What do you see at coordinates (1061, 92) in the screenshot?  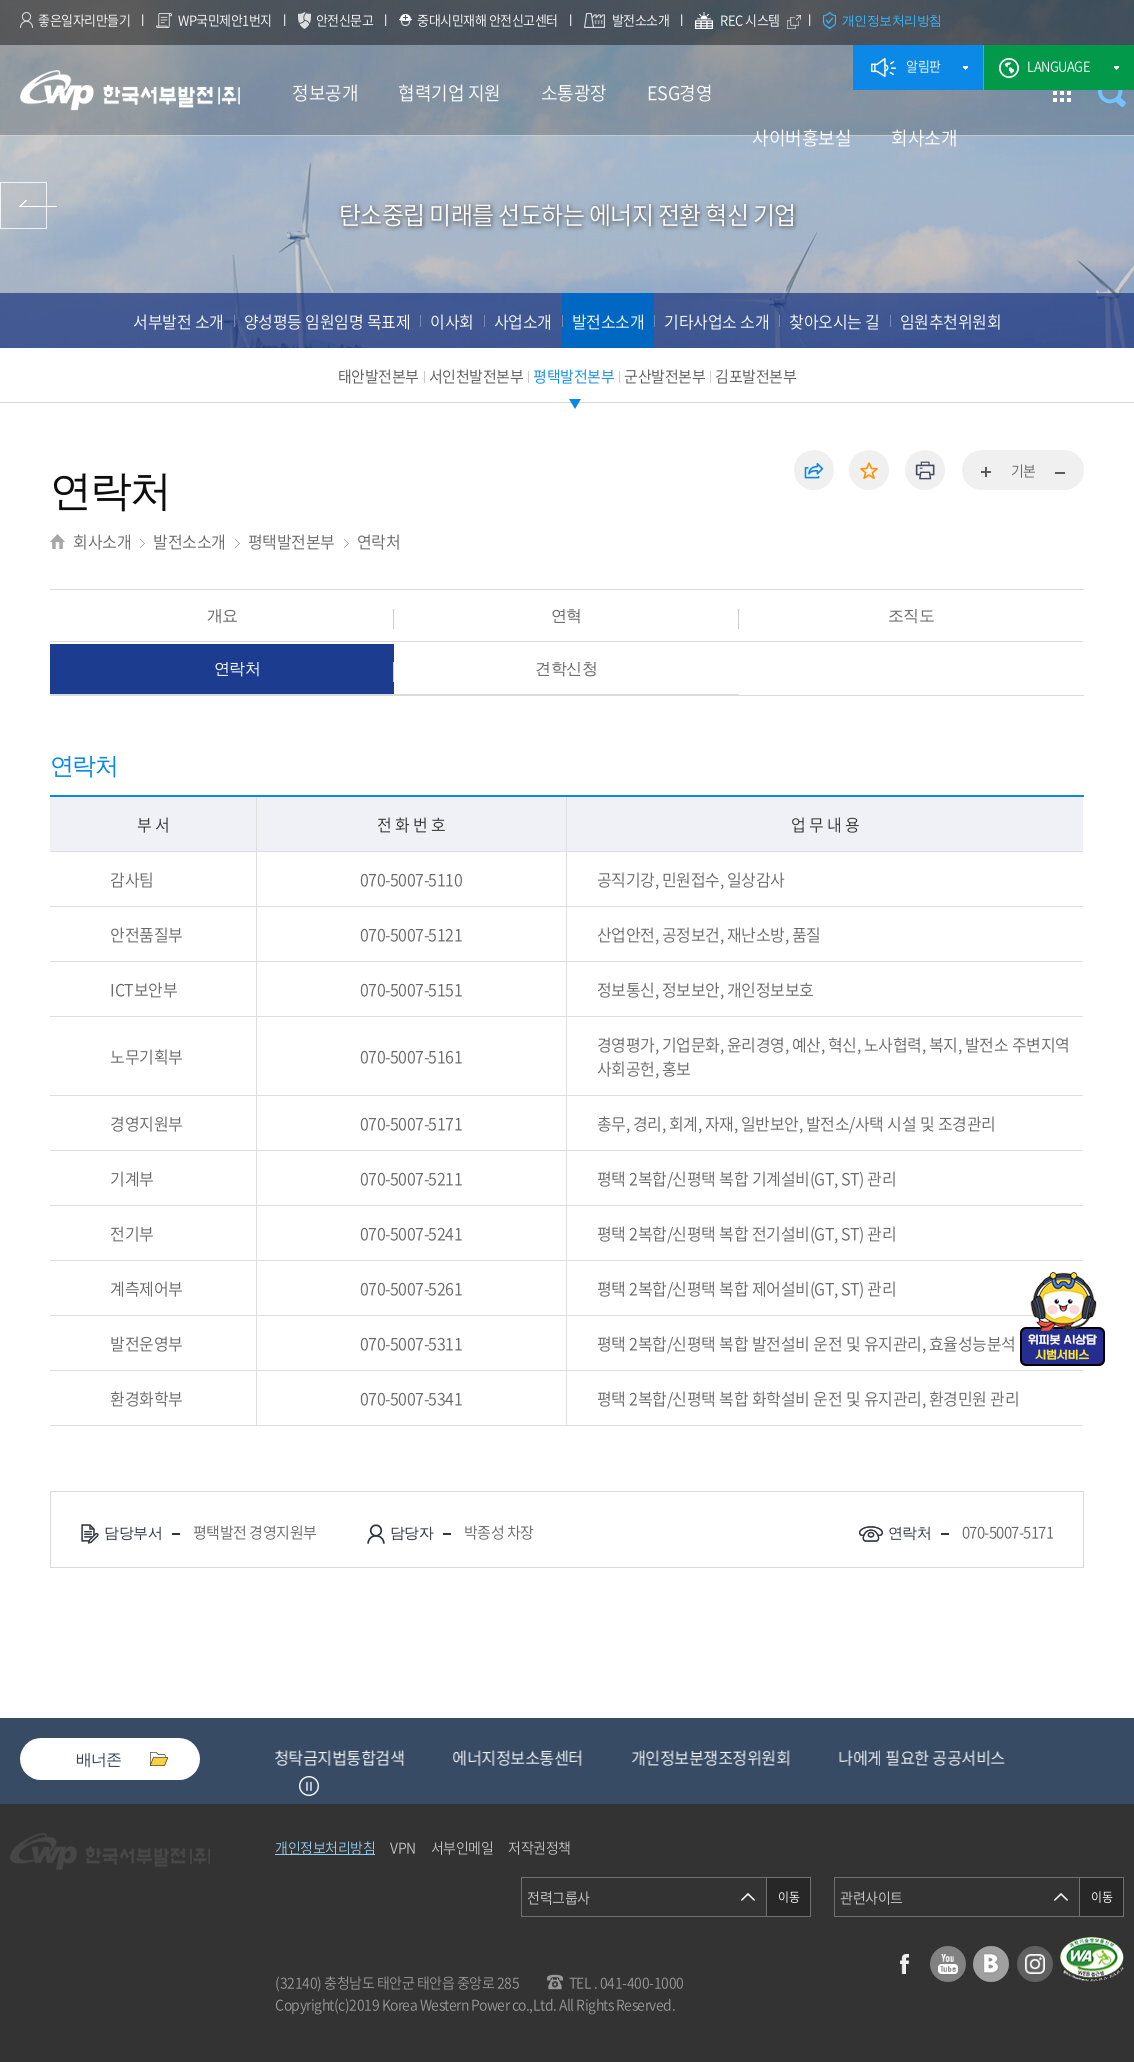 I see `사이트맵 이동` at bounding box center [1061, 92].